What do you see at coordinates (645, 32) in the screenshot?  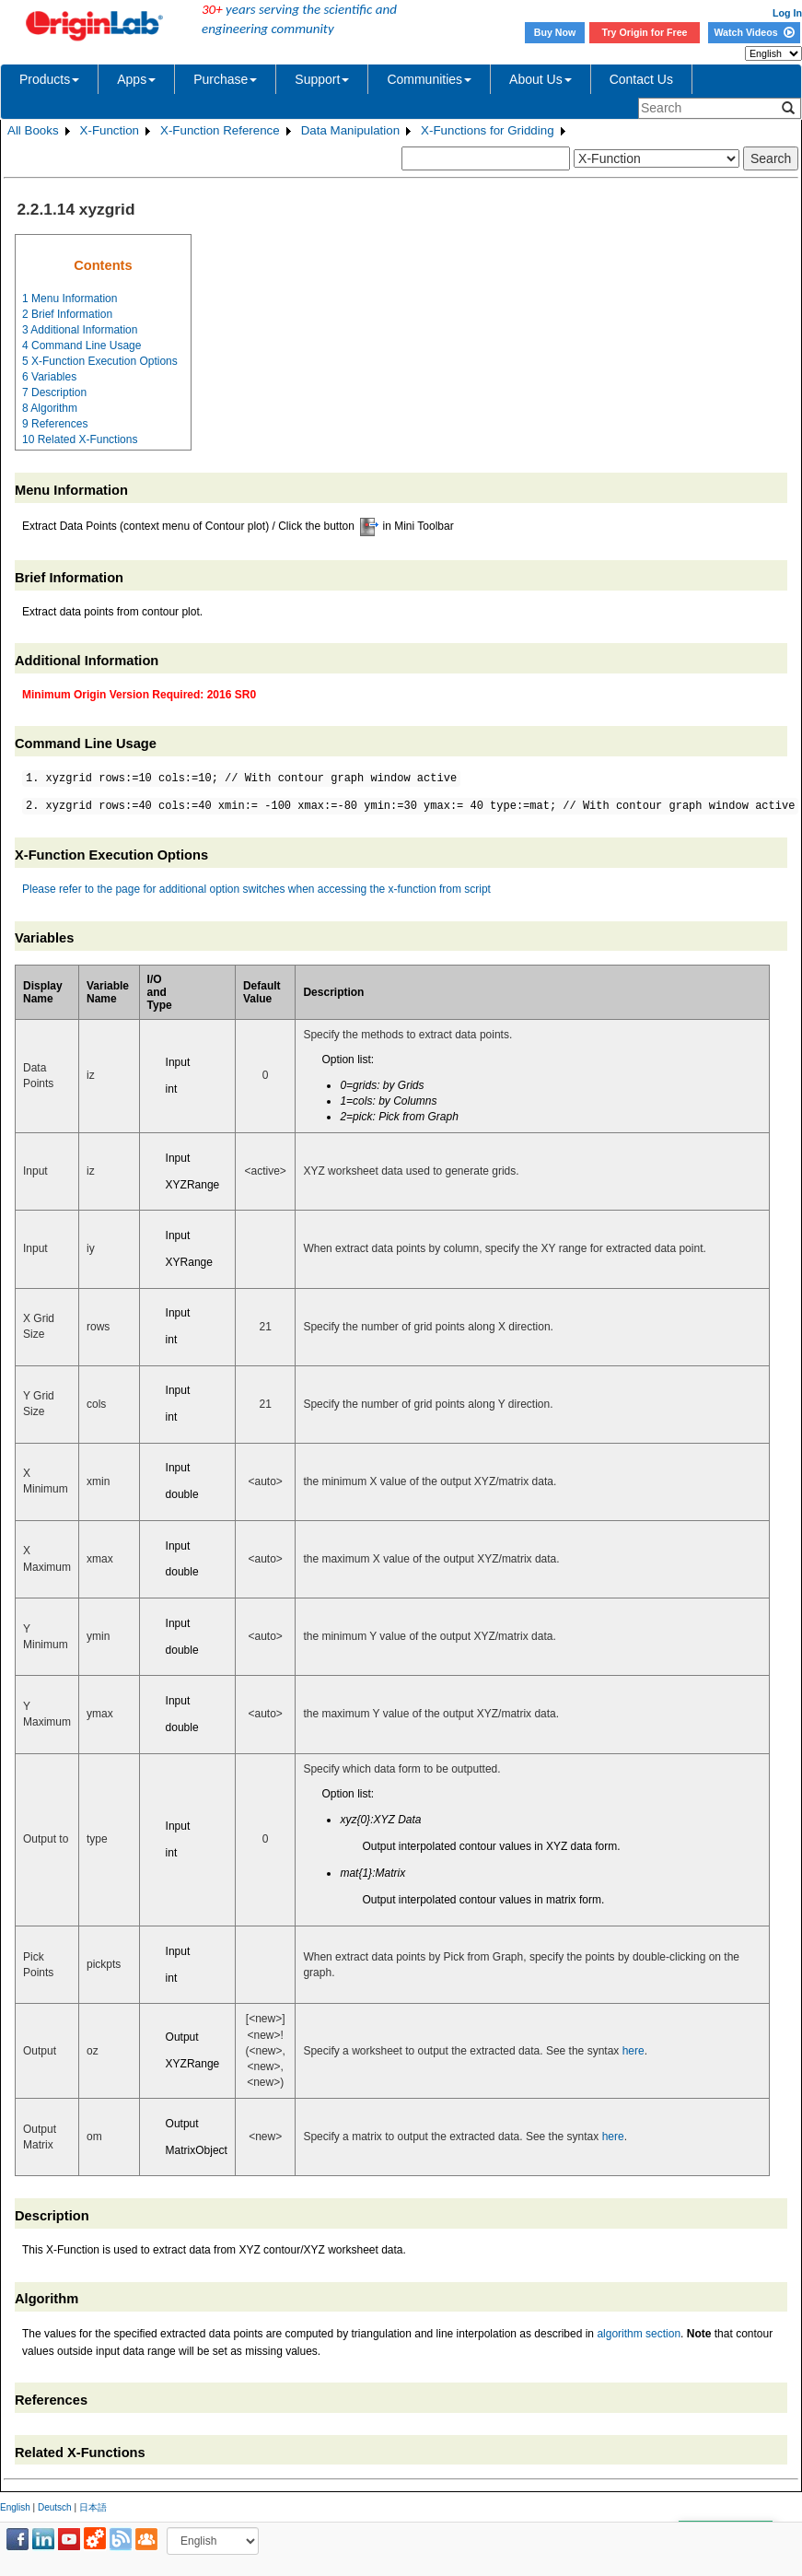 I see `Try Origin for Free` at bounding box center [645, 32].